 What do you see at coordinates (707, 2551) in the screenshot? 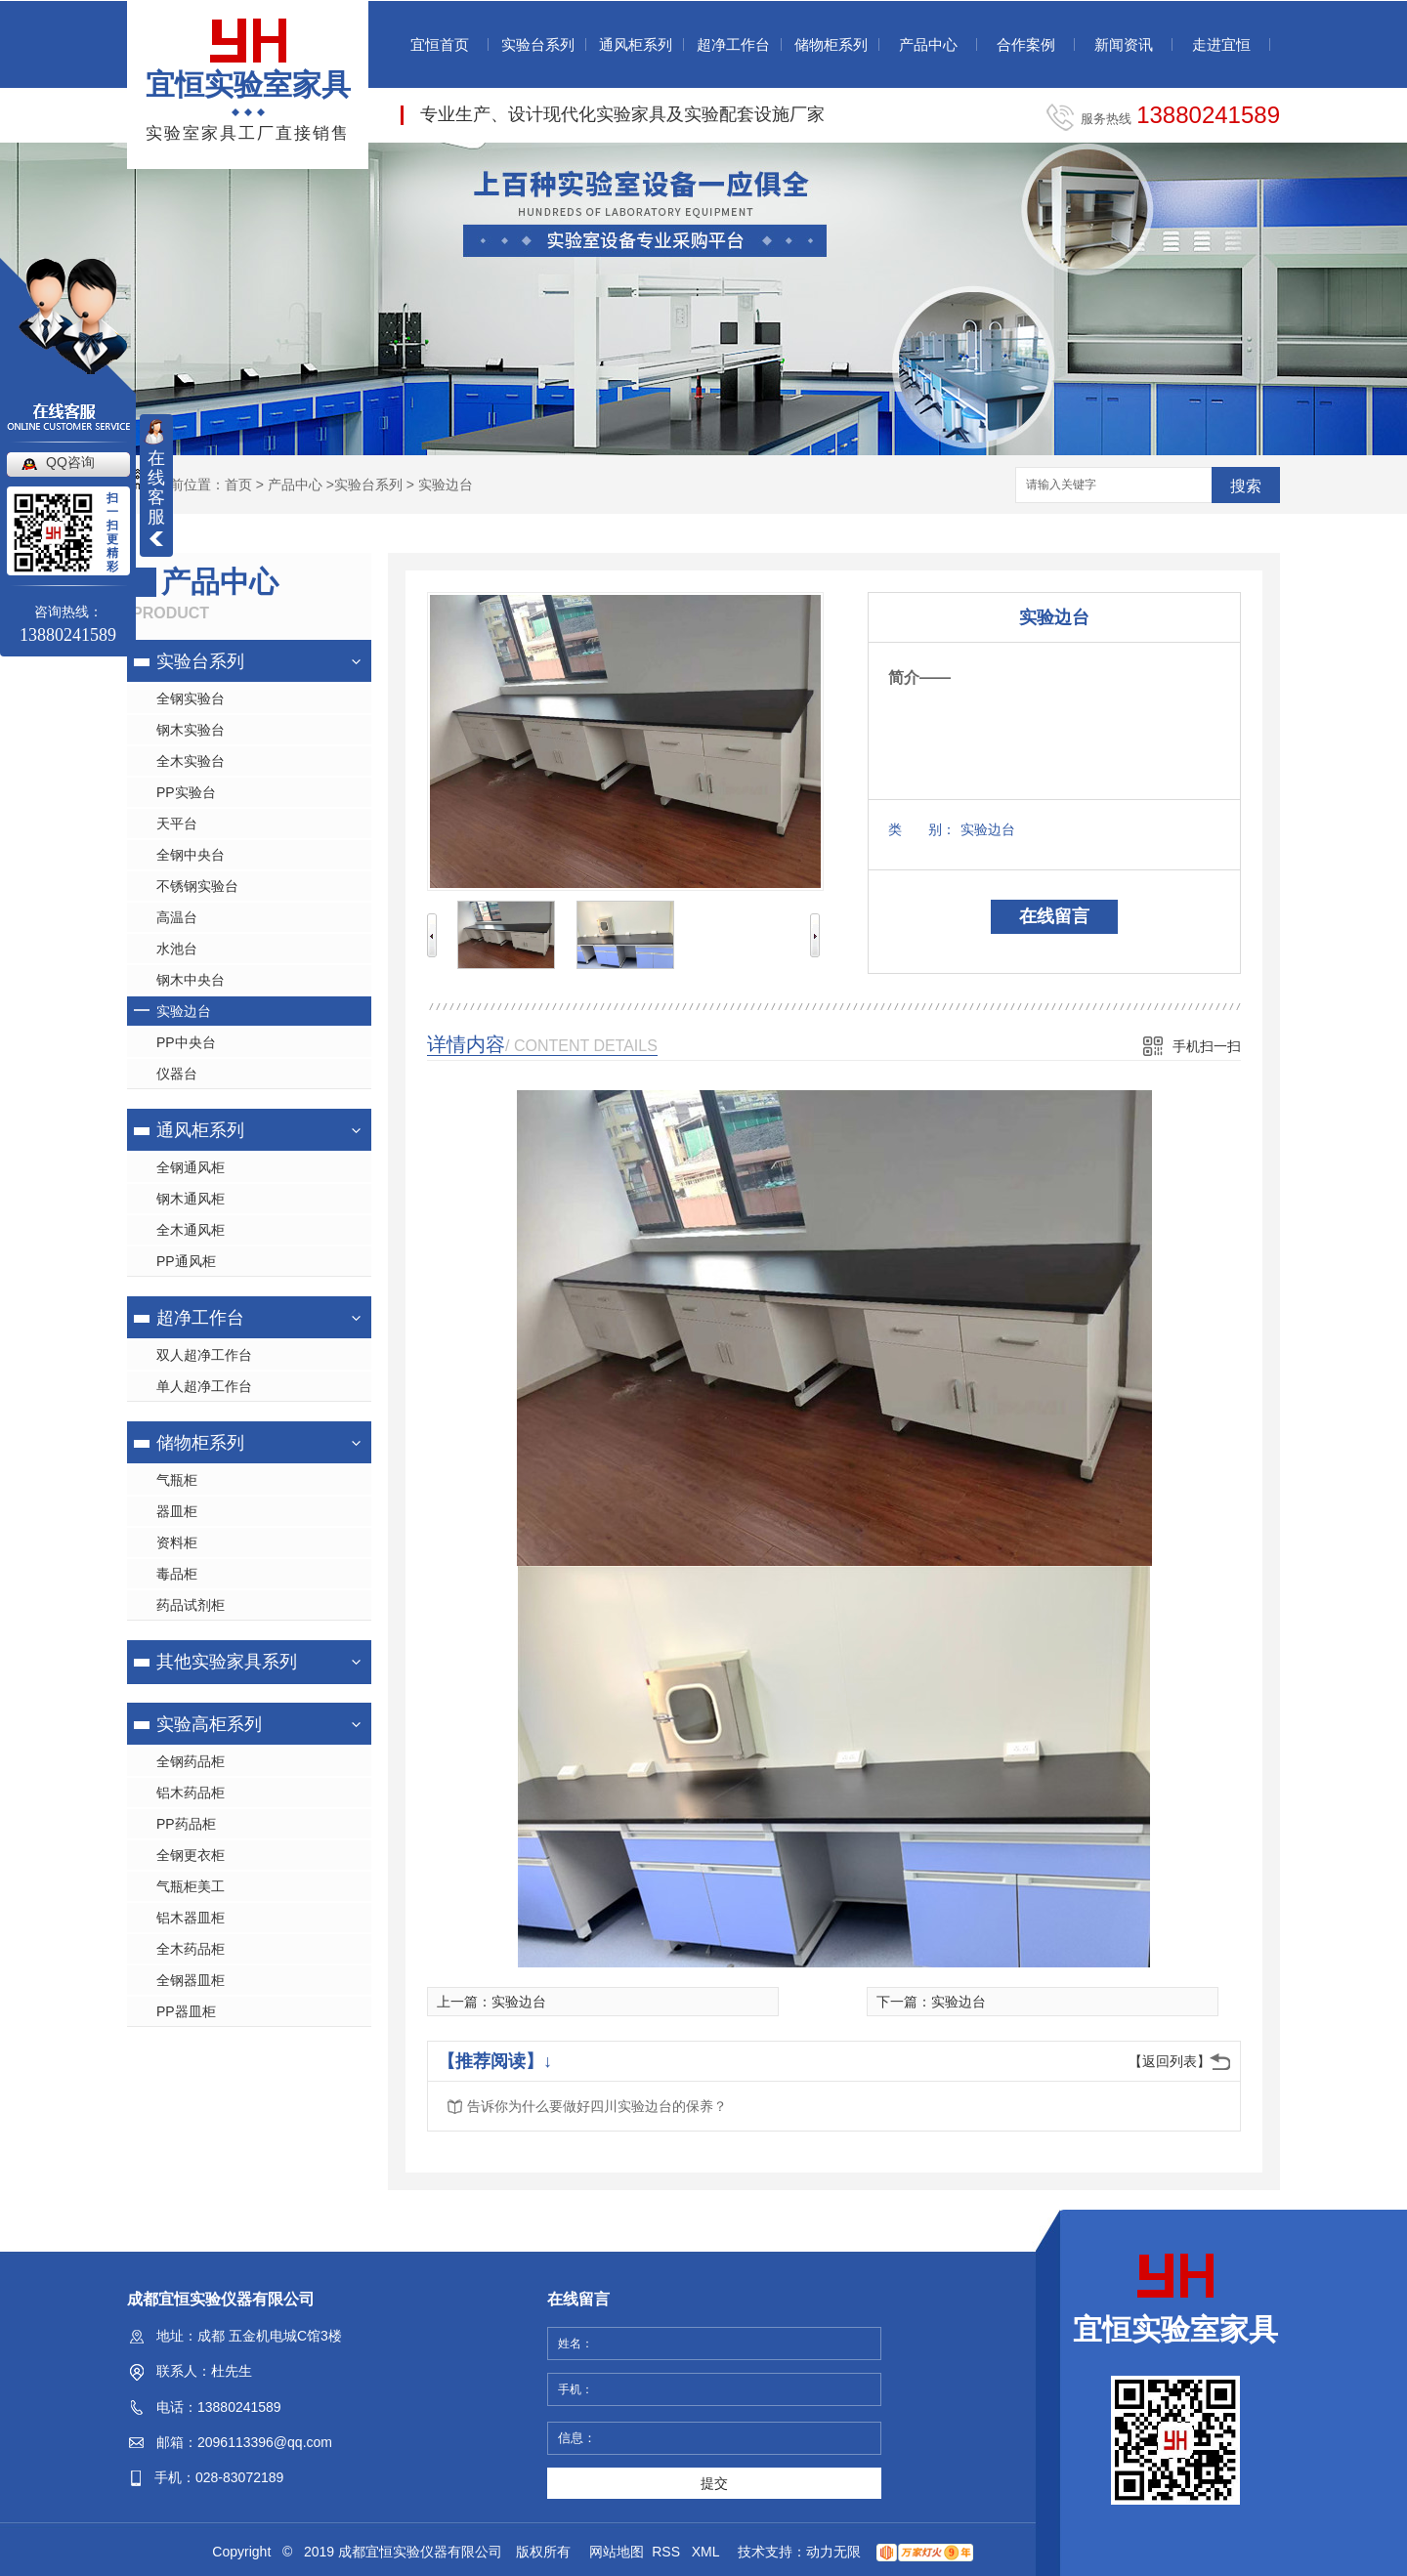
I see `XML` at bounding box center [707, 2551].